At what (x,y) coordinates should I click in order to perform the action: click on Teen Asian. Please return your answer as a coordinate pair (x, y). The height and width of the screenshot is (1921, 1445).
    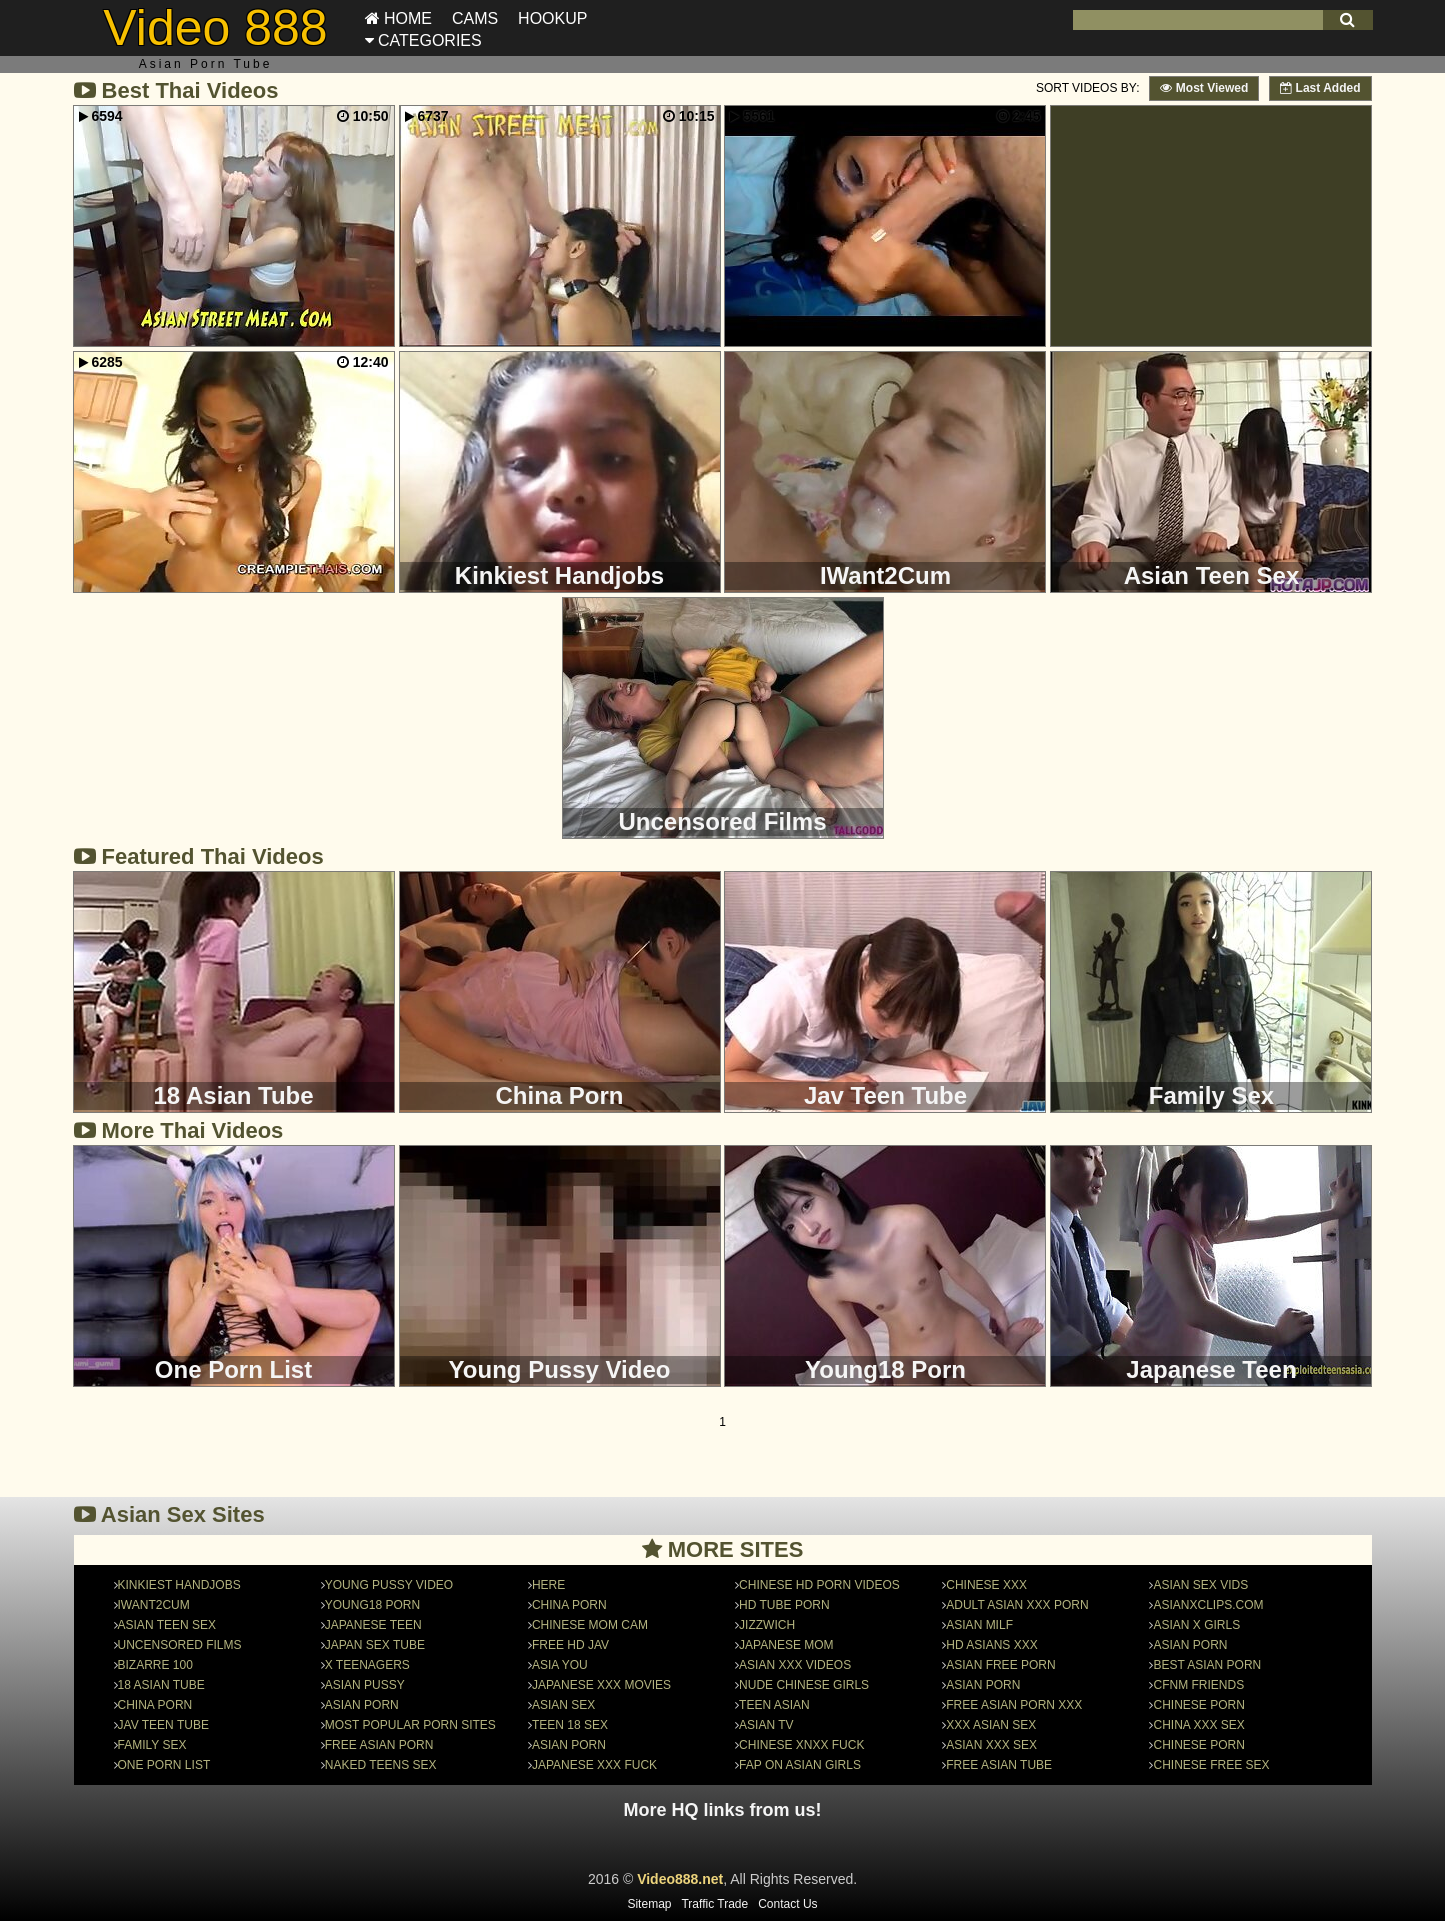
    Looking at the image, I should click on (774, 1705).